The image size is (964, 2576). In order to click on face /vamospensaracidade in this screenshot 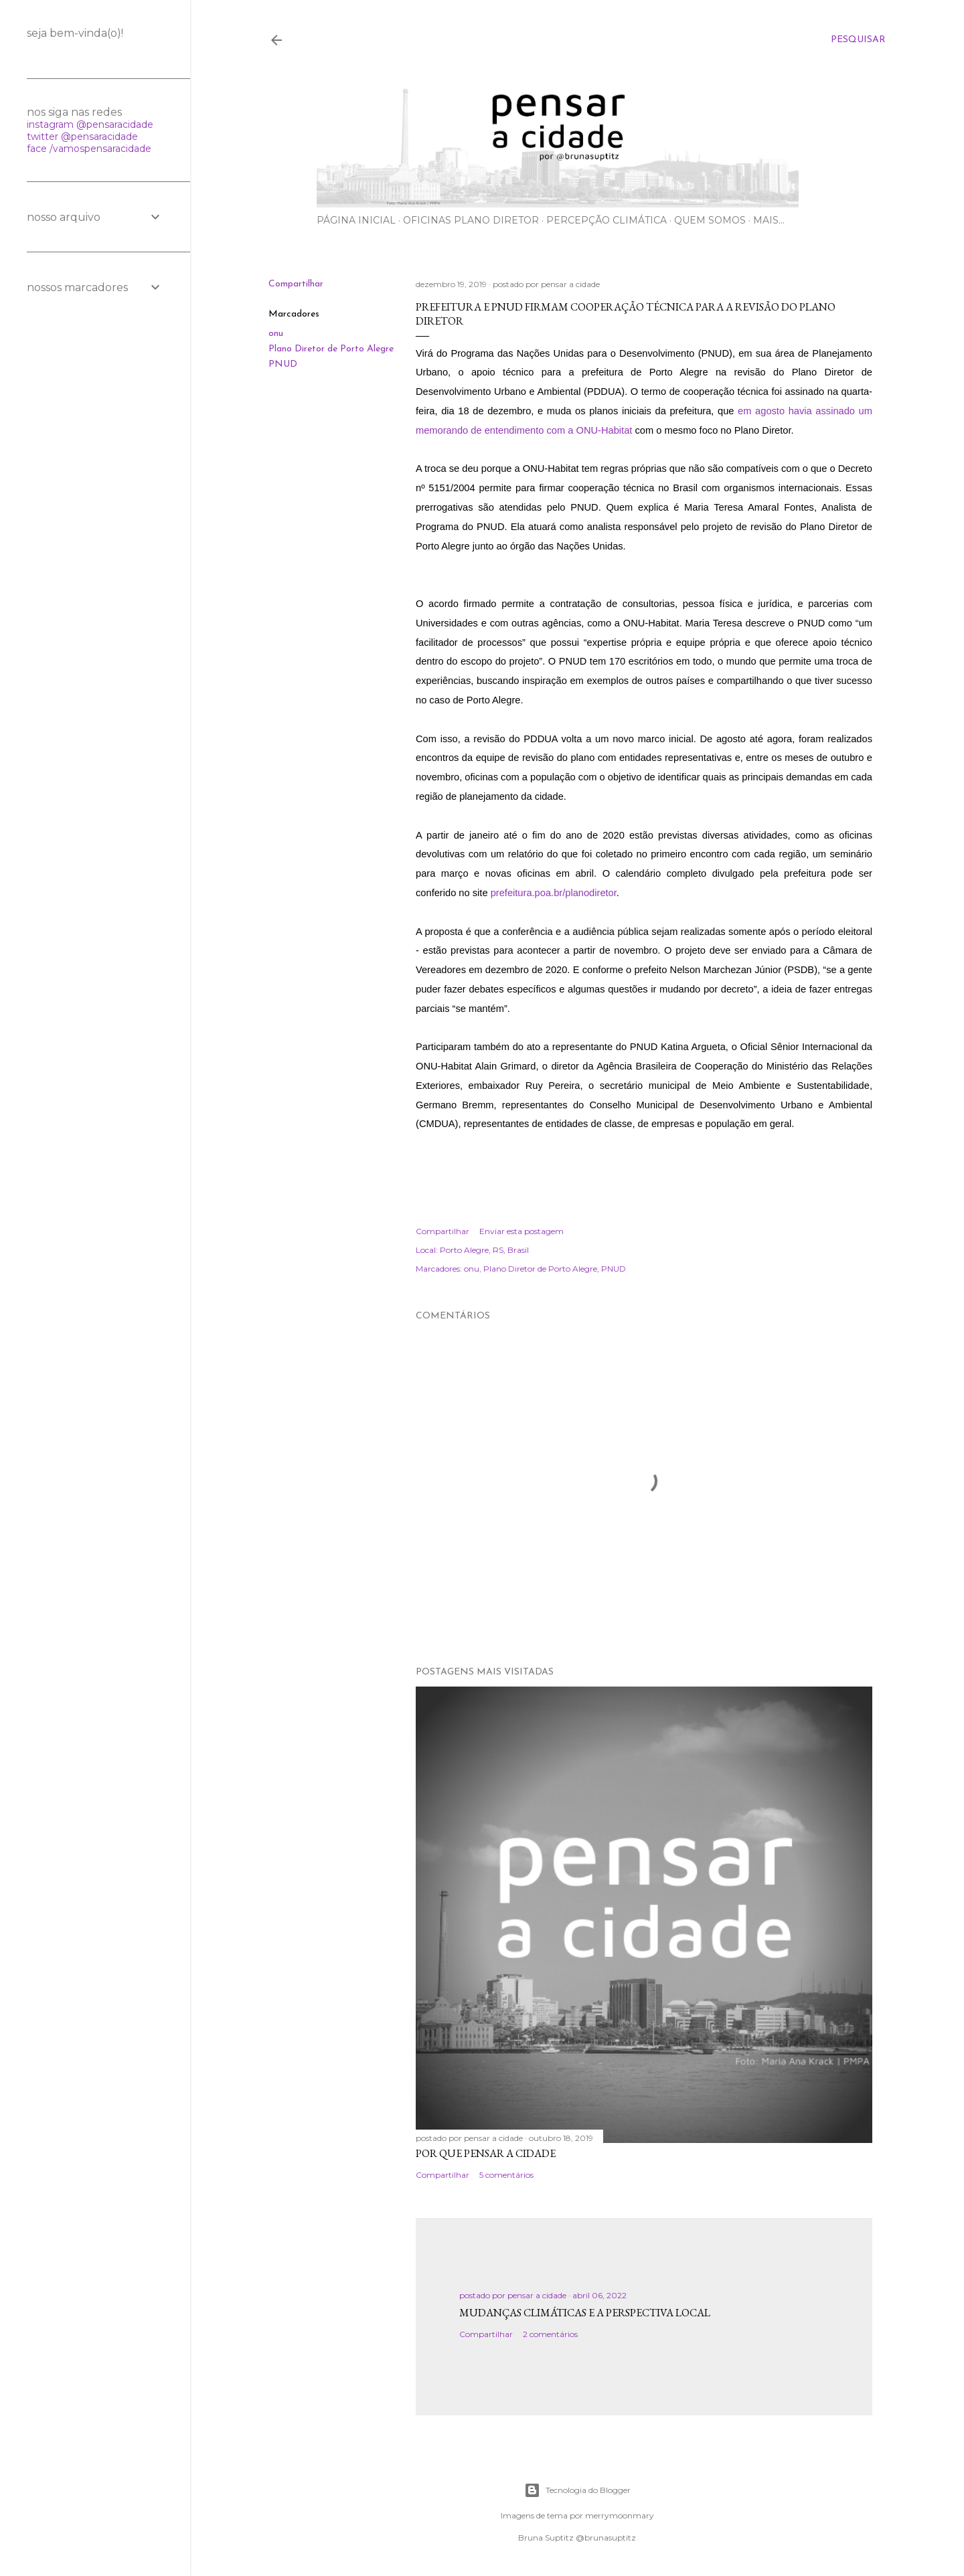, I will do `click(89, 149)`.